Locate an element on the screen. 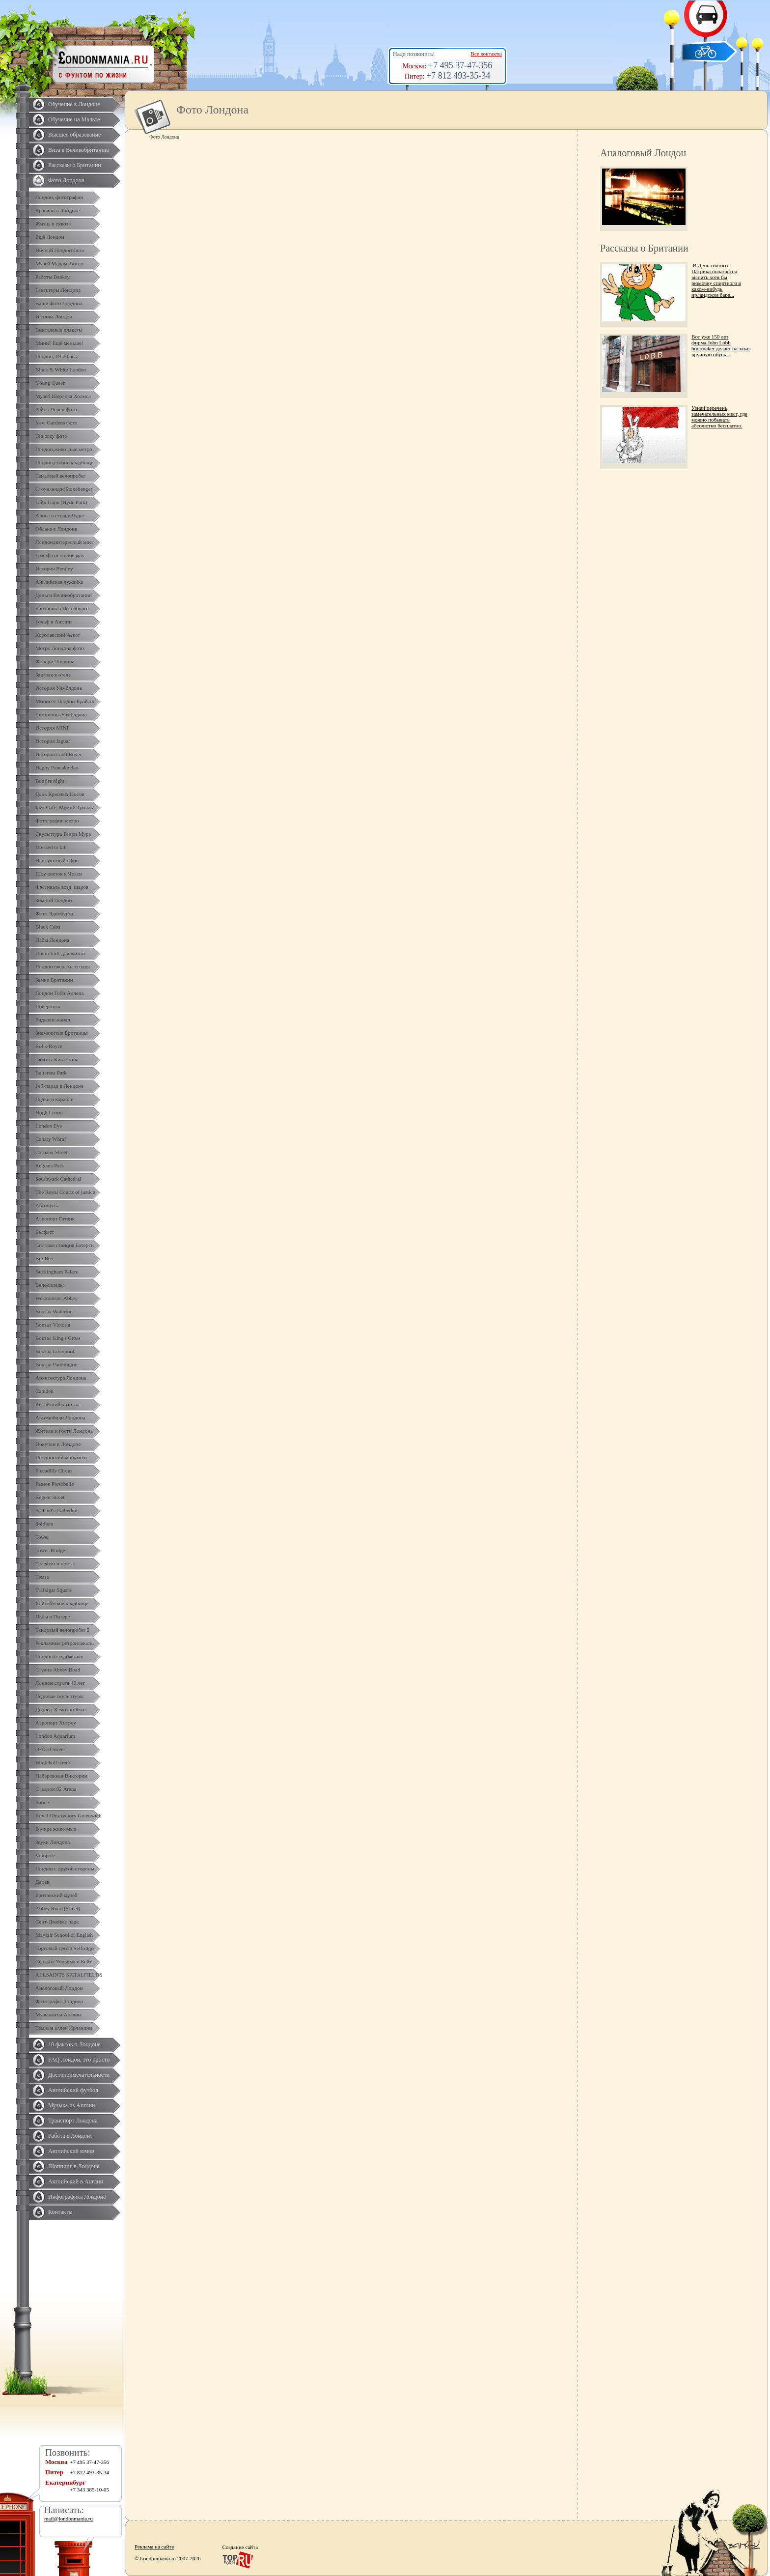 This screenshot has width=770, height=2576. Район Челси фото is located at coordinates (56, 409).